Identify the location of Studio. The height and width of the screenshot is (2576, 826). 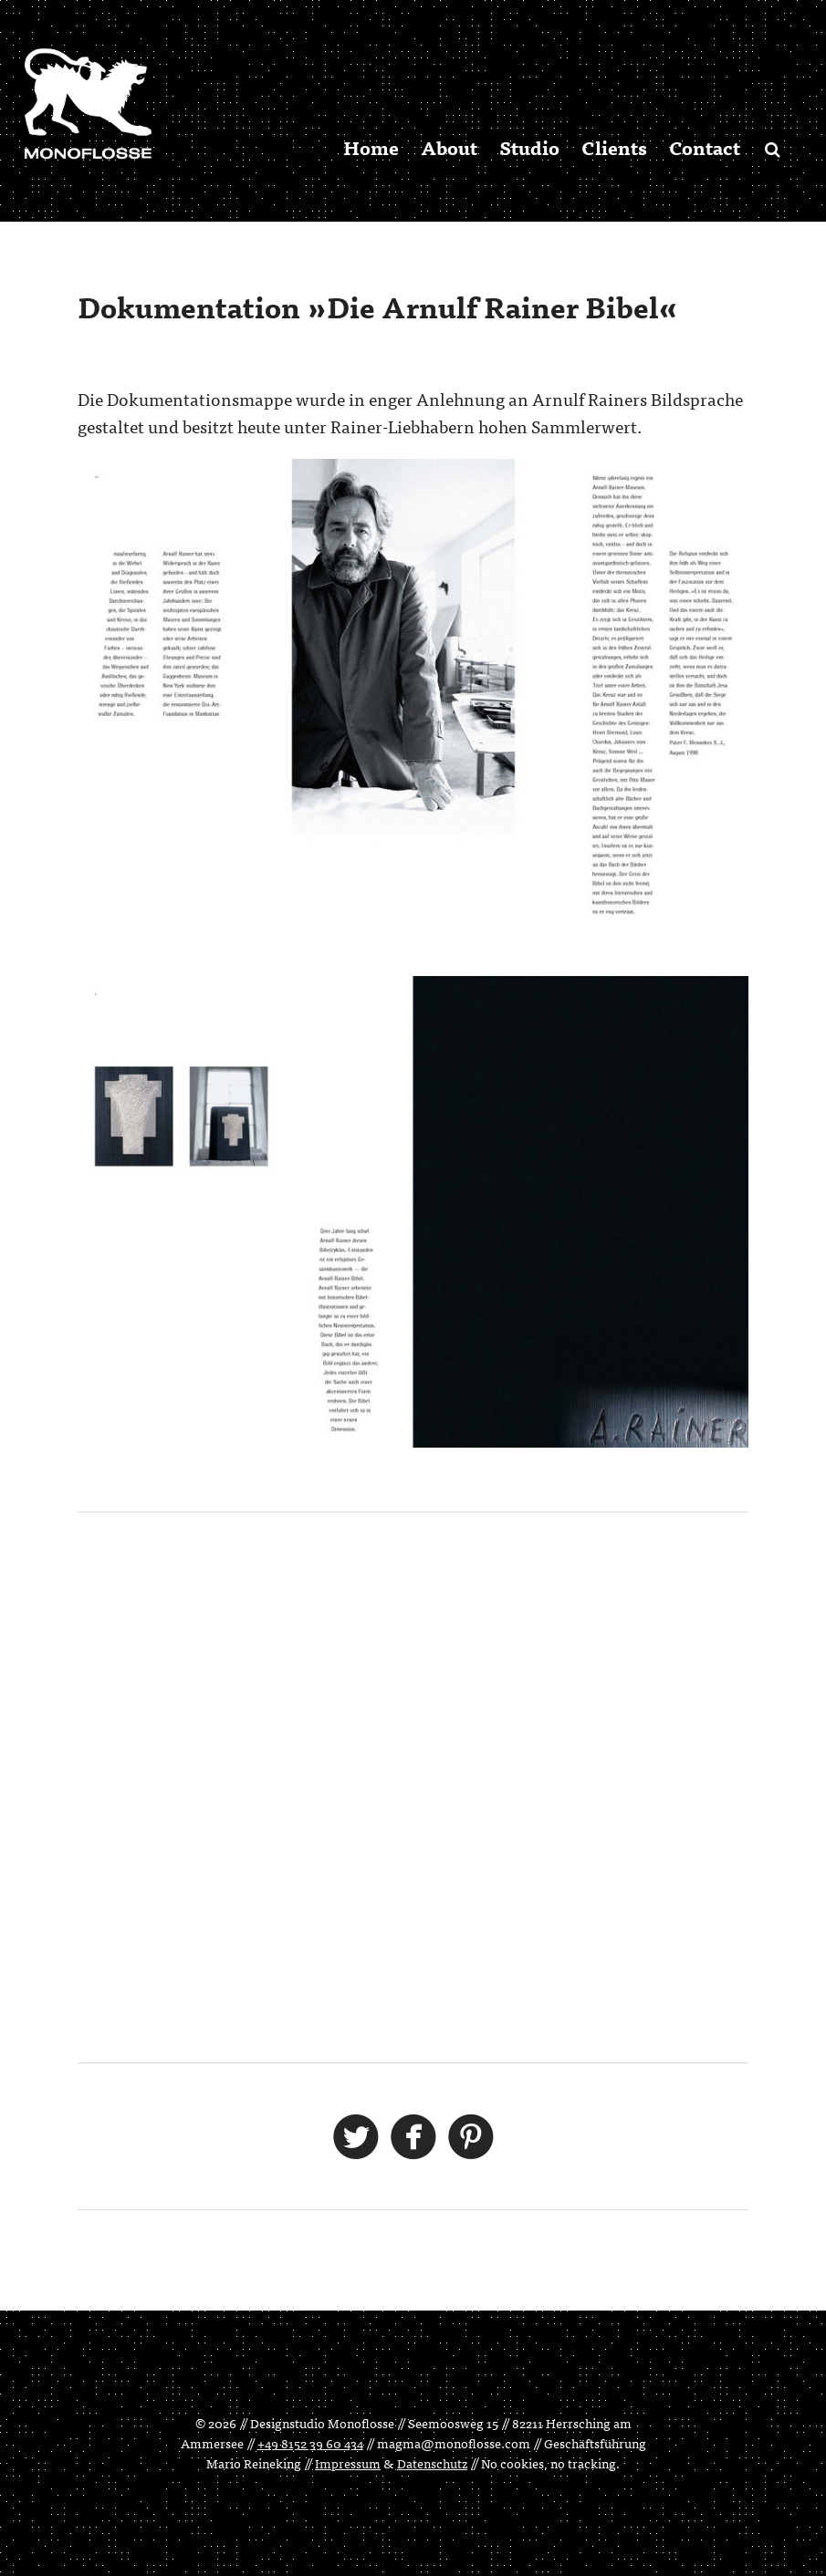
(529, 147).